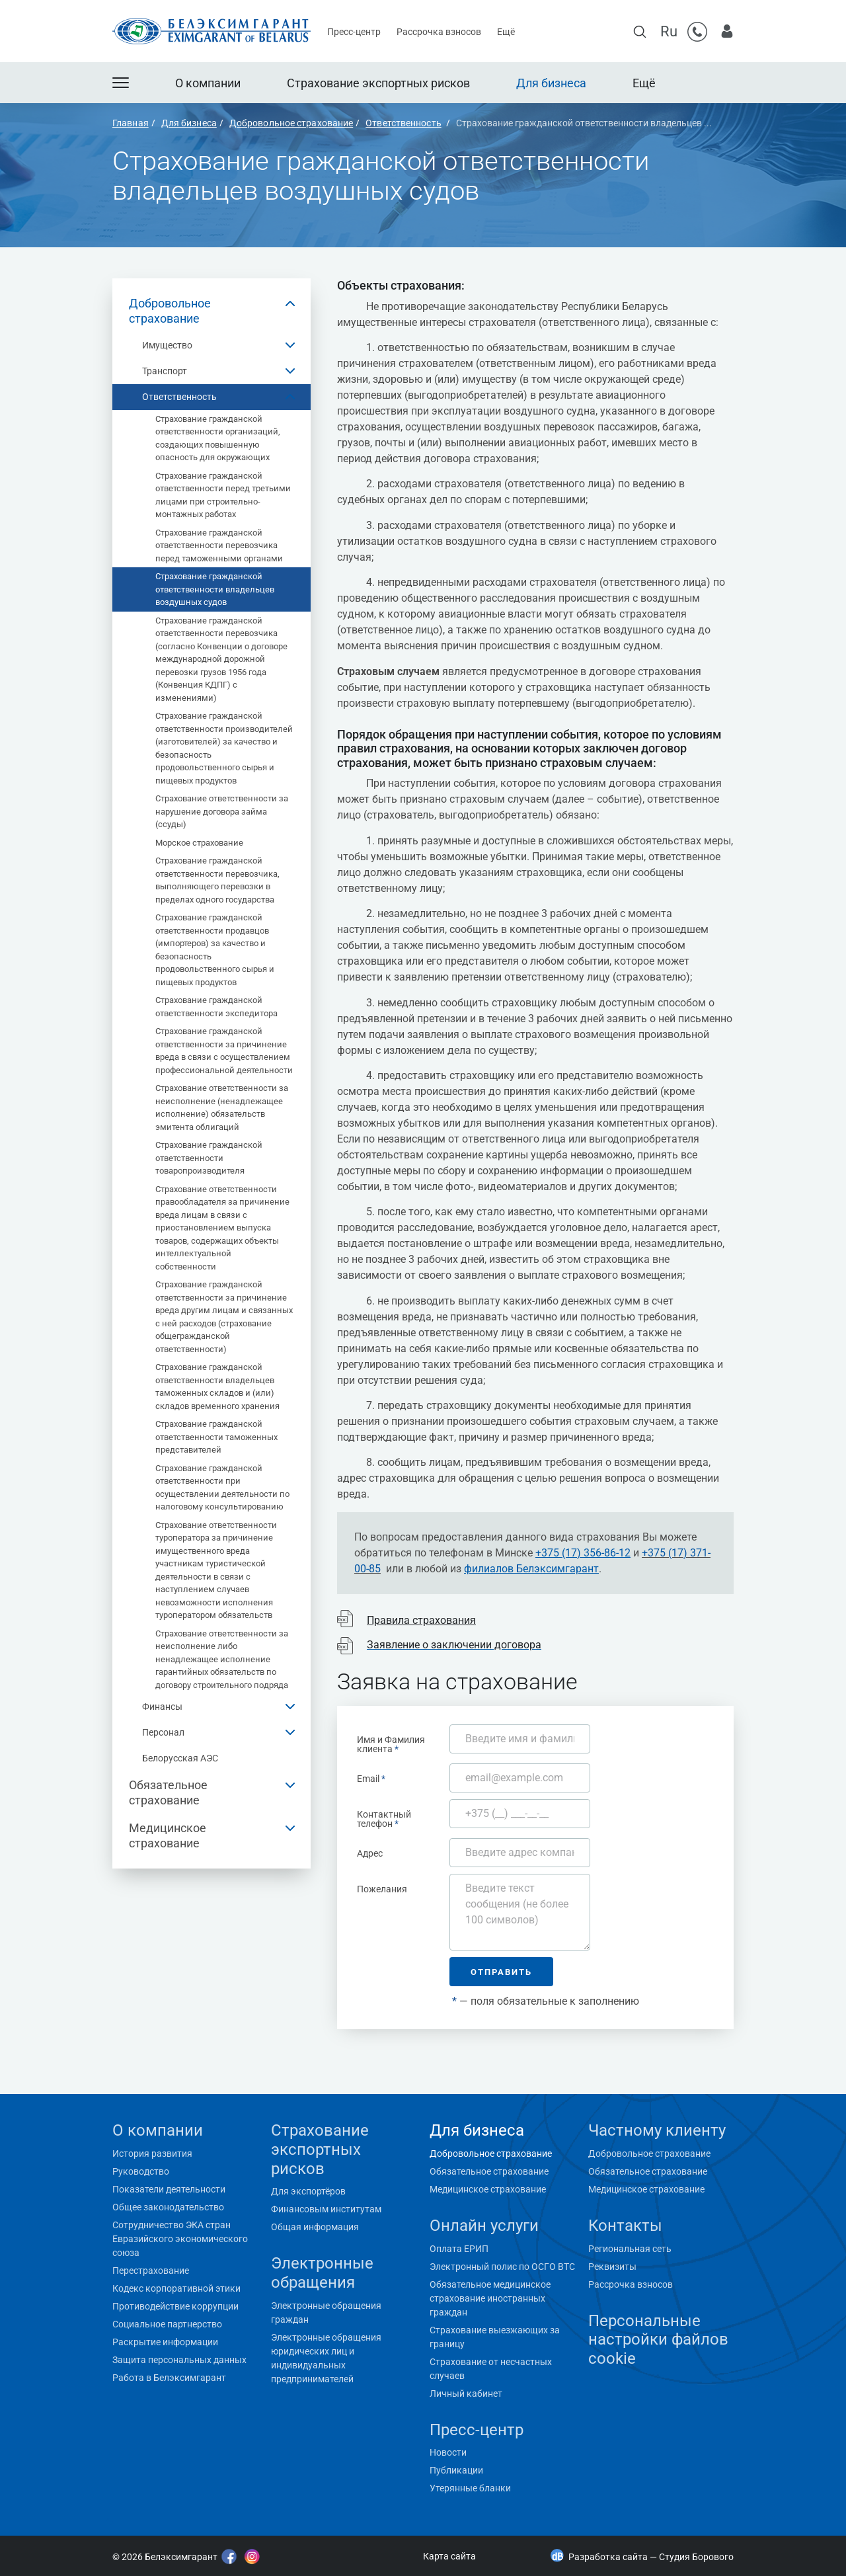  What do you see at coordinates (216, 1006) in the screenshot?
I see `Страхование гражданской ответственности экспедитора` at bounding box center [216, 1006].